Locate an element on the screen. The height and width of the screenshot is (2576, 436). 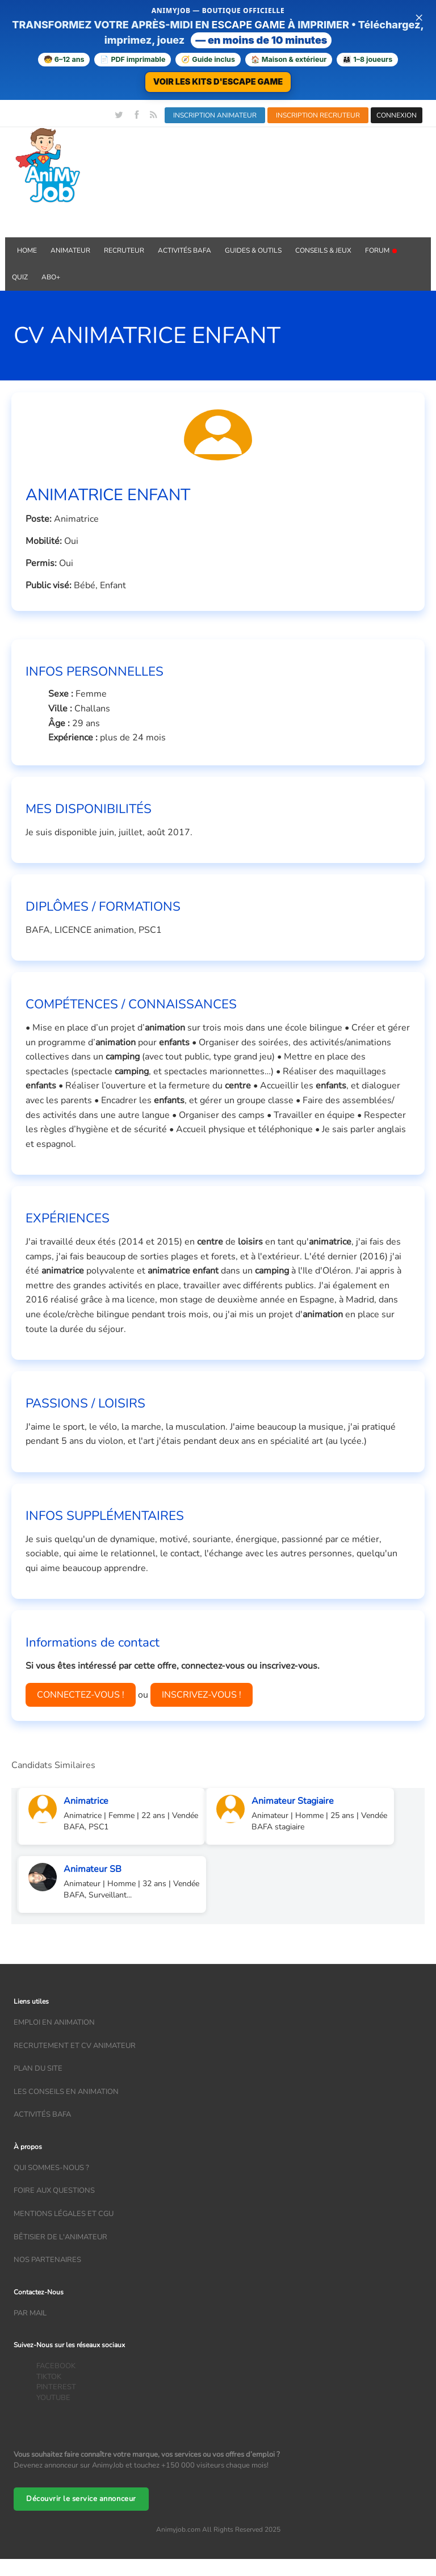
Bêtisier de l'animateur is located at coordinates (60, 2237).